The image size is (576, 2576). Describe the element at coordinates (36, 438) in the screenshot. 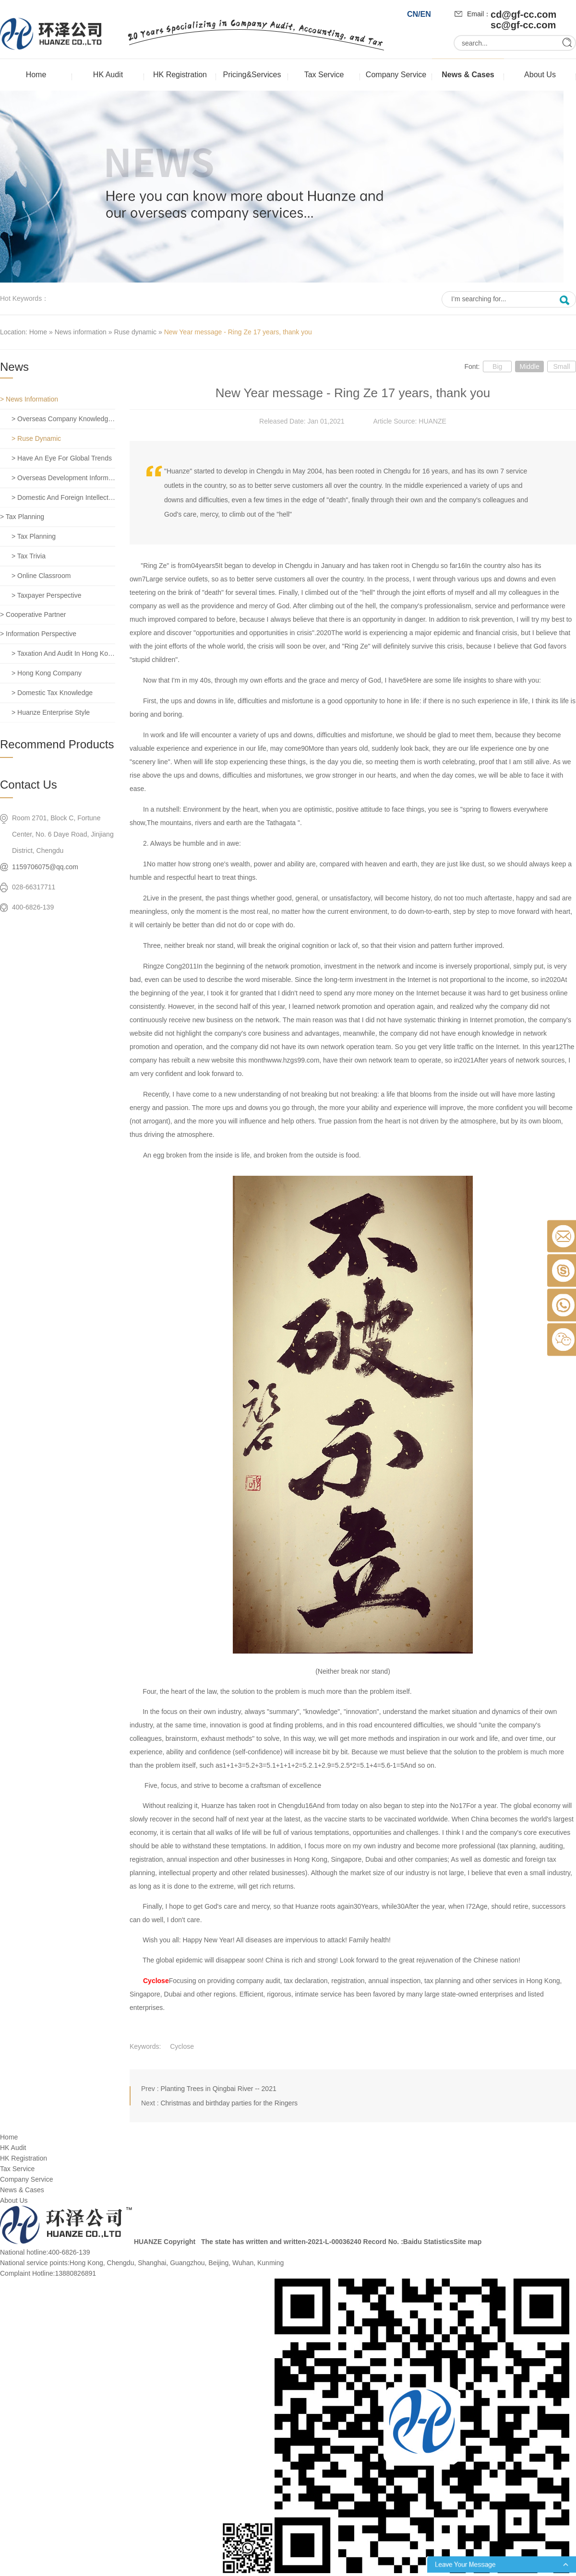

I see `> Ruse dynamic` at that location.